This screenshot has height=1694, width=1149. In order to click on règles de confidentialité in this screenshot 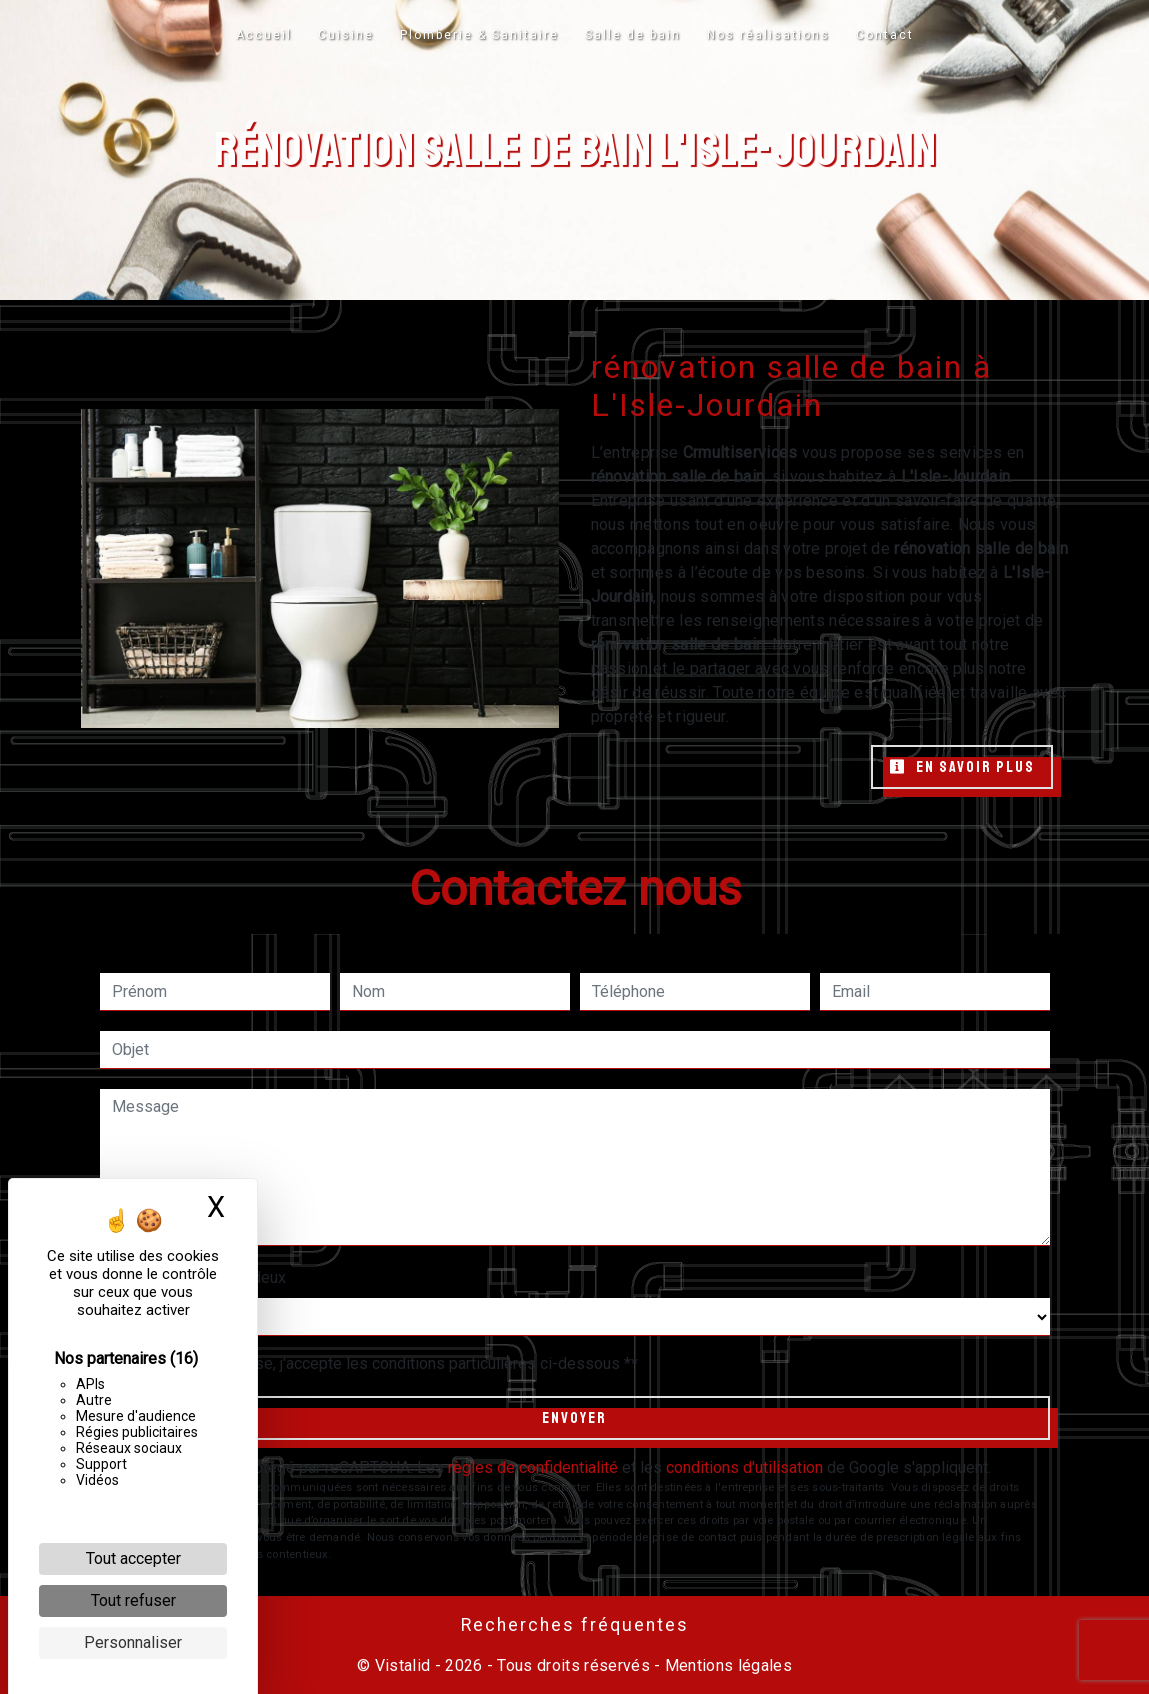, I will do `click(533, 1467)`.